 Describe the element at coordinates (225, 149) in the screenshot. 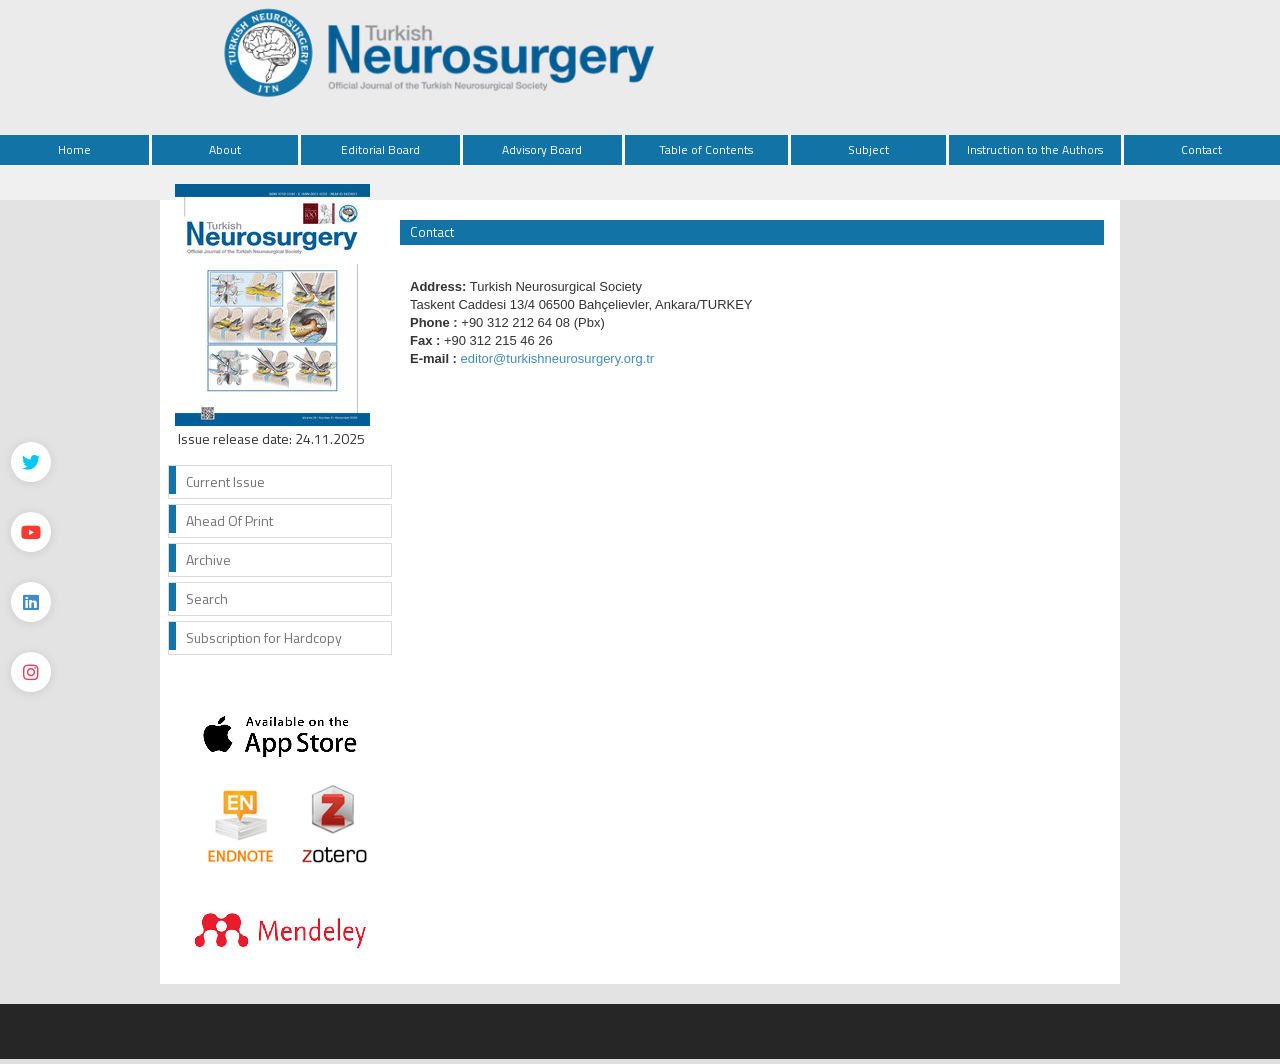

I see `About` at that location.